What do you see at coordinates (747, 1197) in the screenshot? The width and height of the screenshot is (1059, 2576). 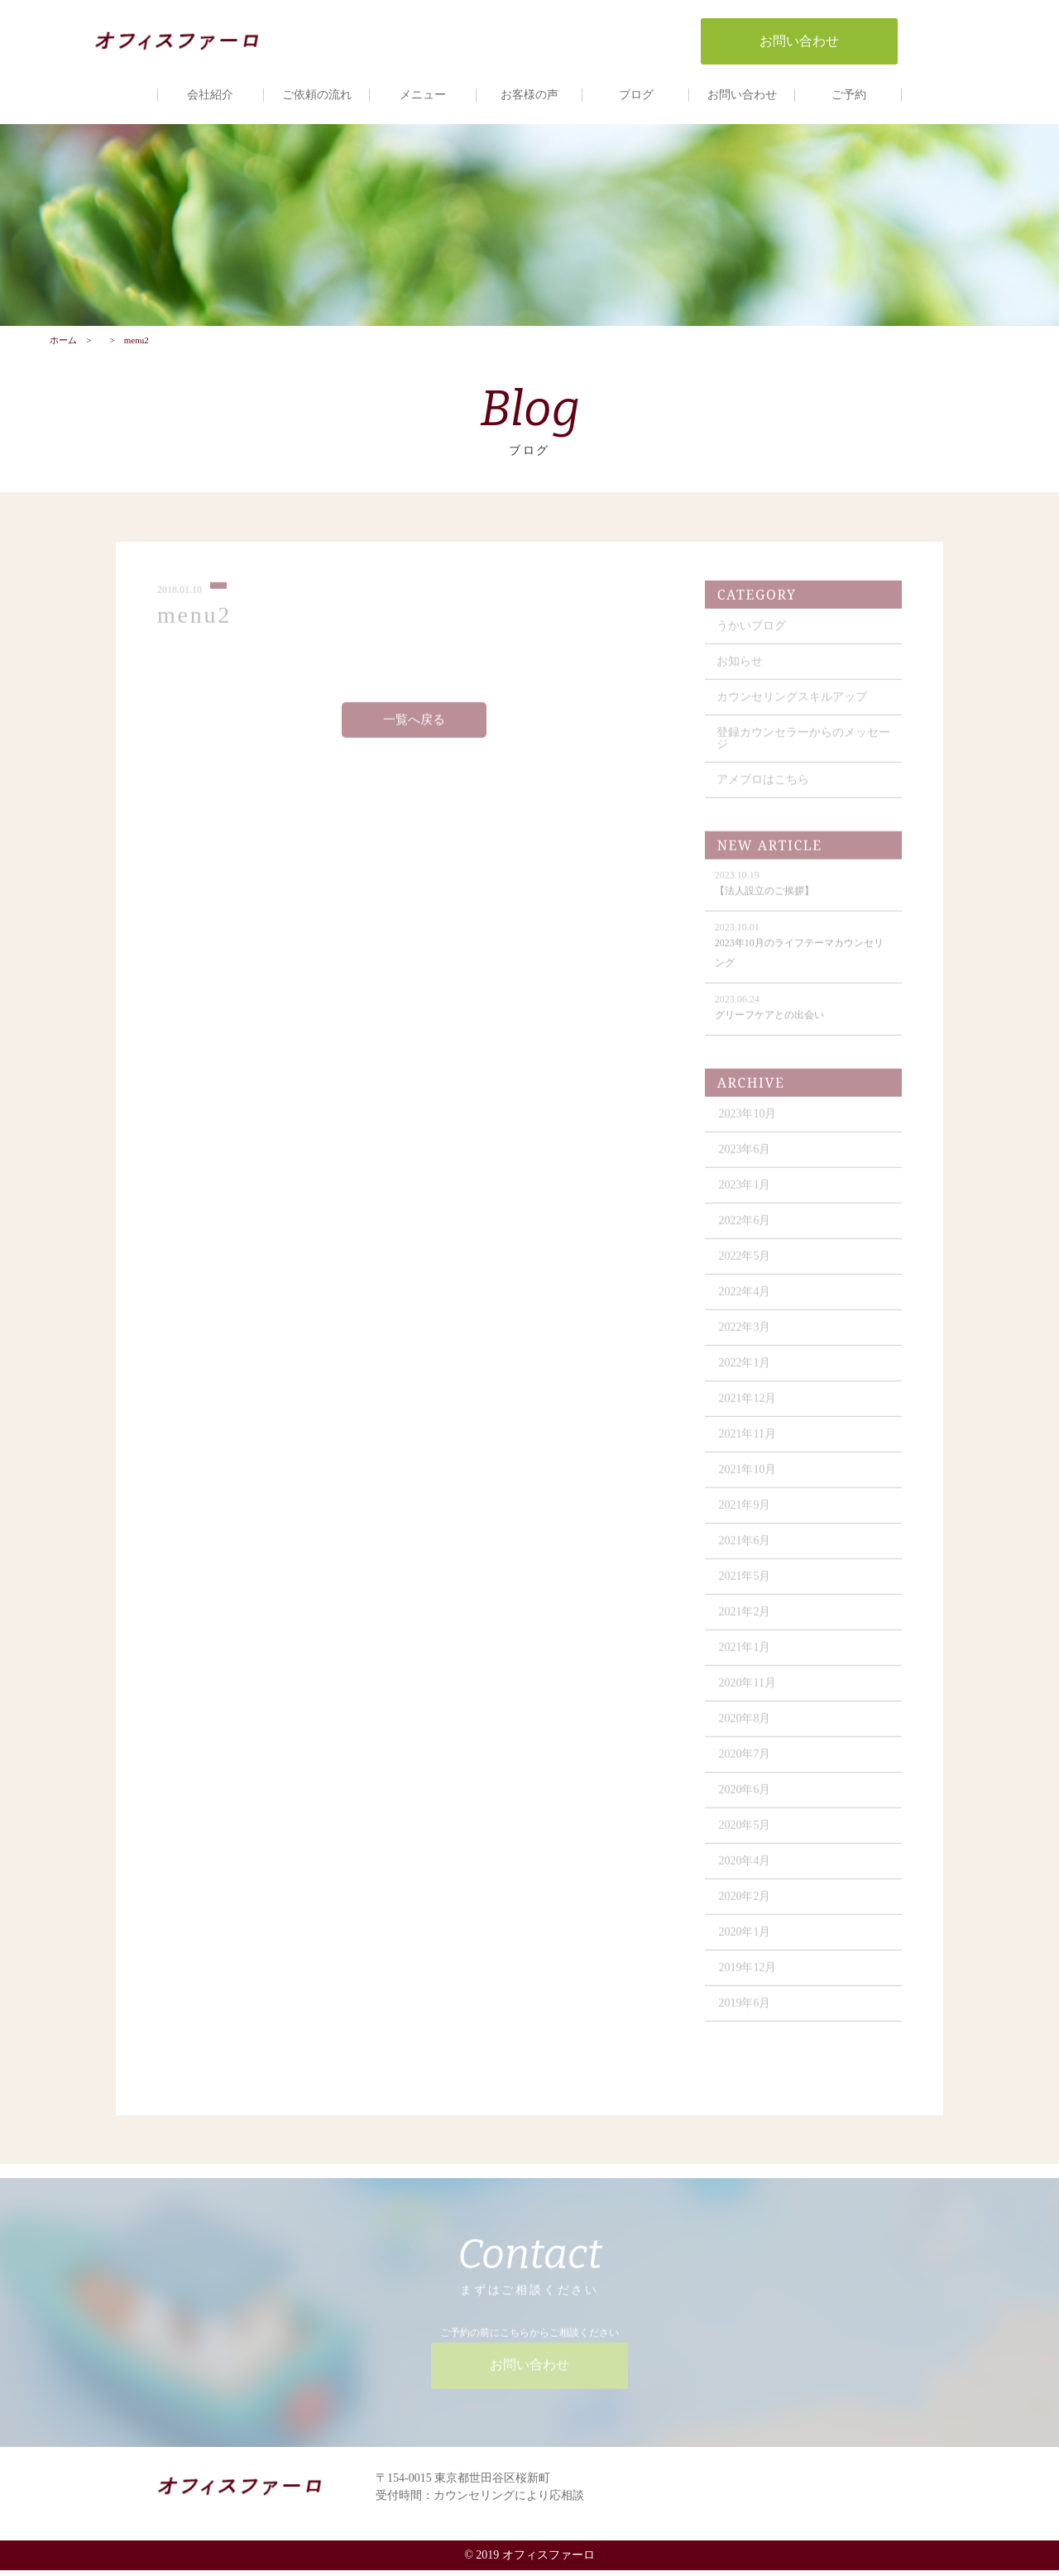 I see `2023年1月` at bounding box center [747, 1197].